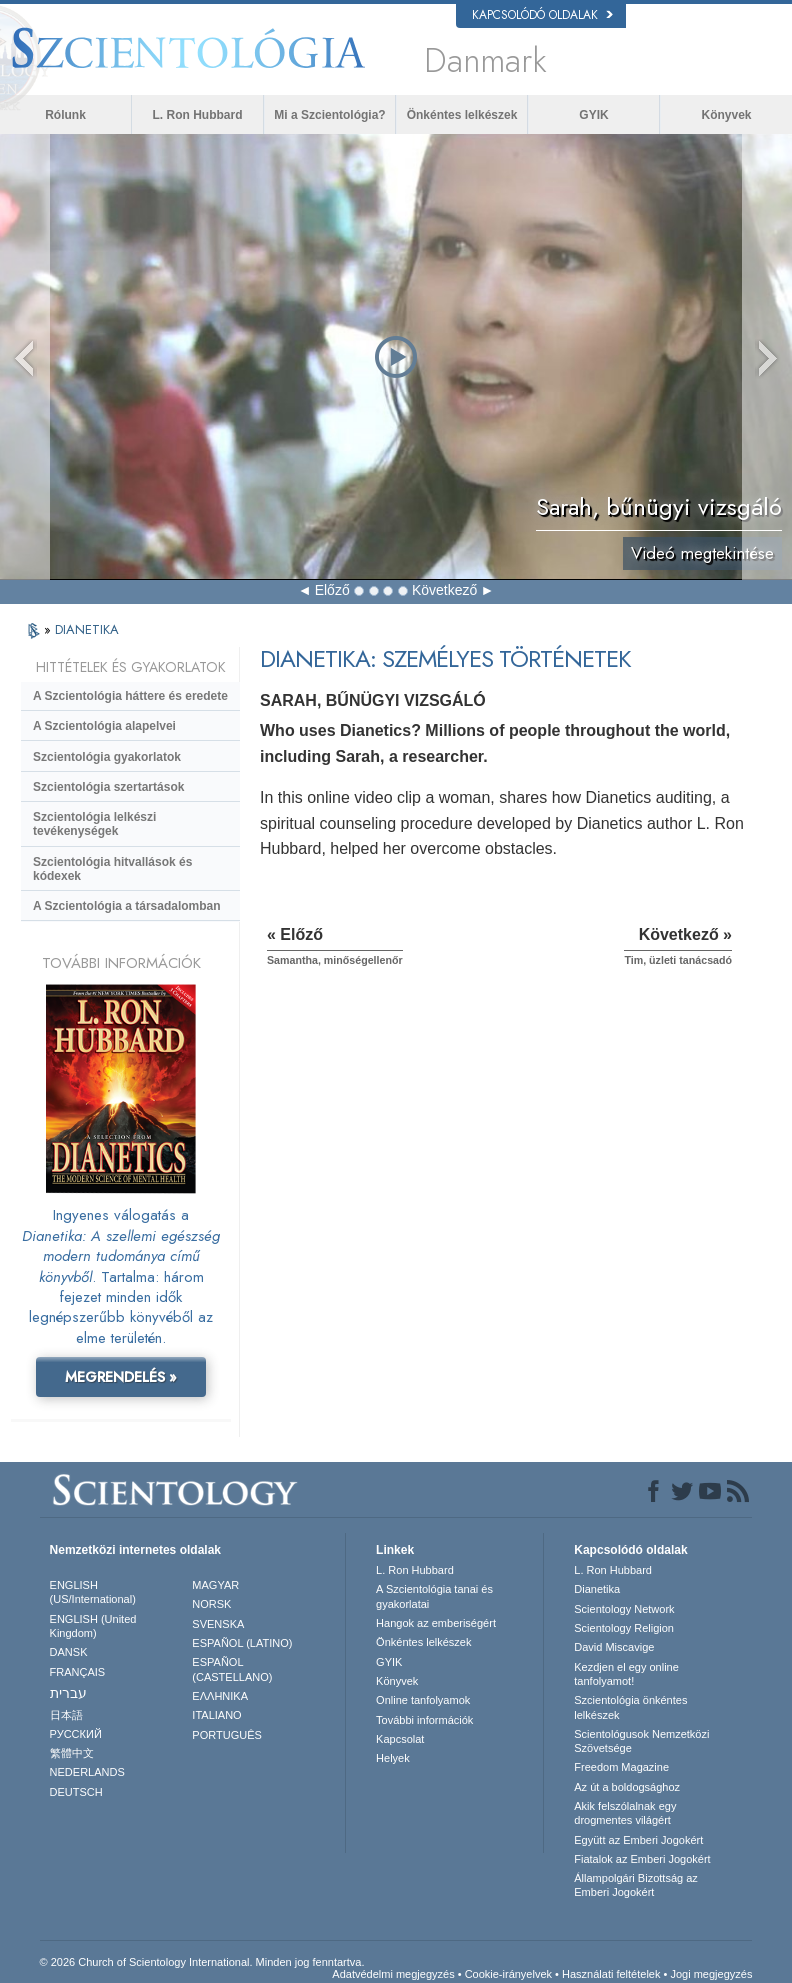 This screenshot has width=792, height=1983. Describe the element at coordinates (76, 1792) in the screenshot. I see `DEUTSCH` at that location.